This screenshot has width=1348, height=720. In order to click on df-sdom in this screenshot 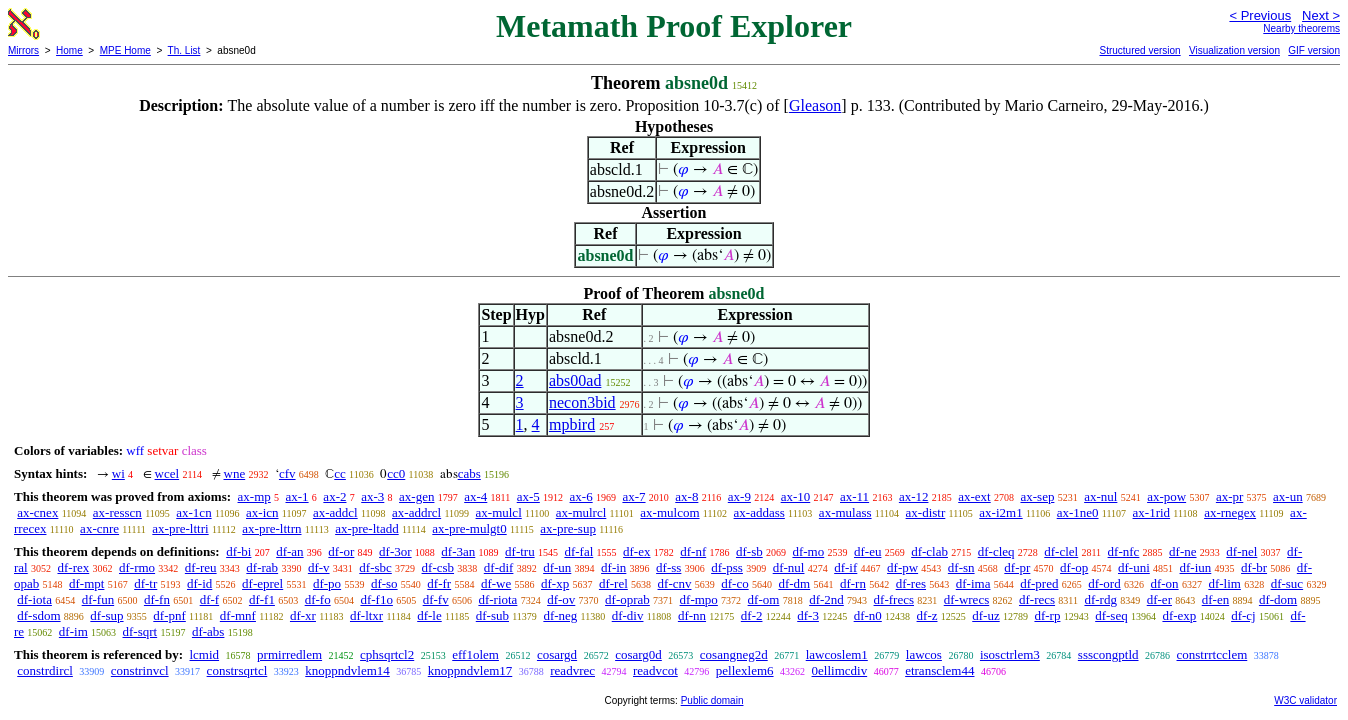, I will do `click(38, 615)`.